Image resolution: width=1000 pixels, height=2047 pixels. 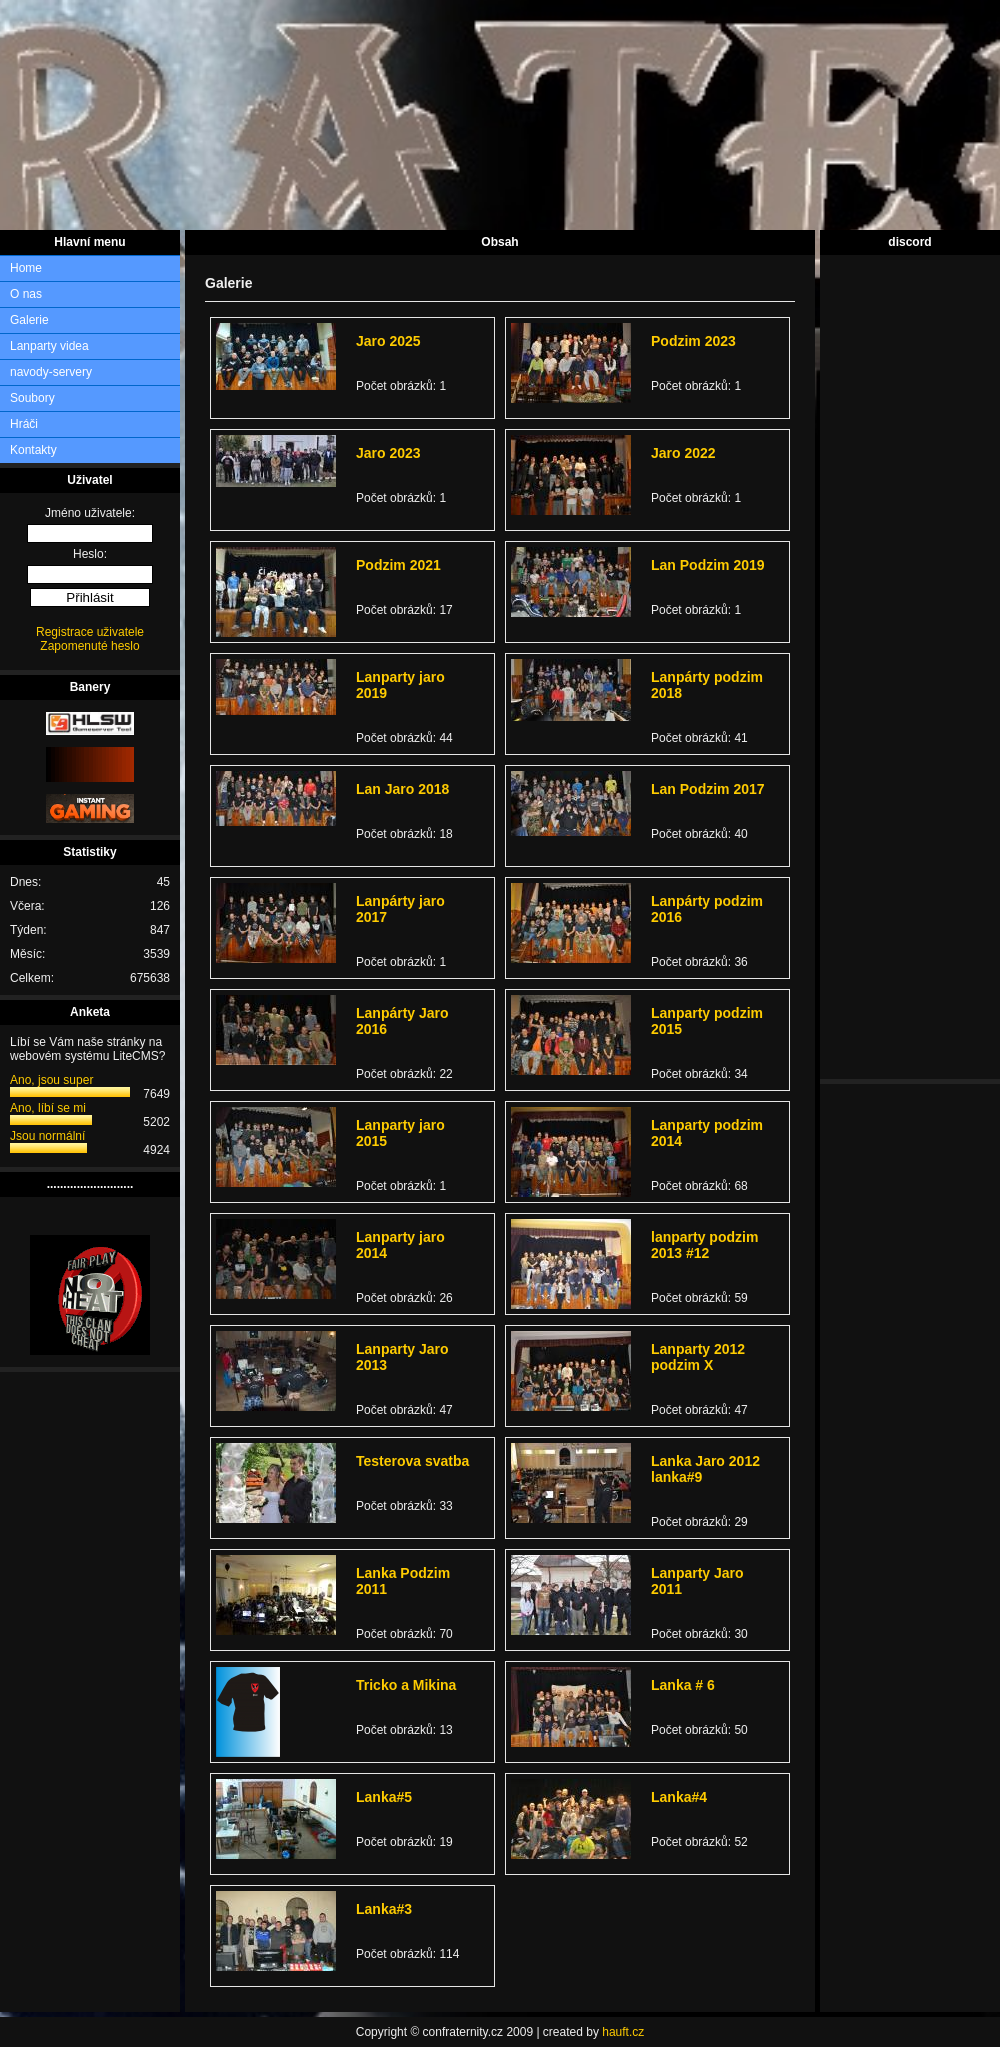 I want to click on Tricko a Mikina, so click(x=406, y=1685).